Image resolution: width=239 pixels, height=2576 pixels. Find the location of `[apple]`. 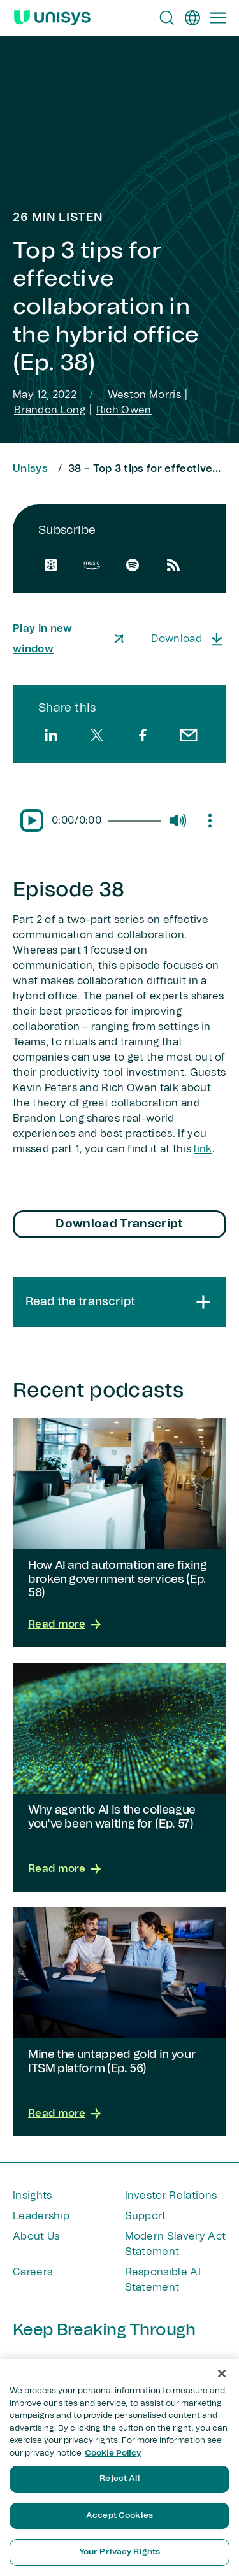

[apple] is located at coordinates (51, 565).